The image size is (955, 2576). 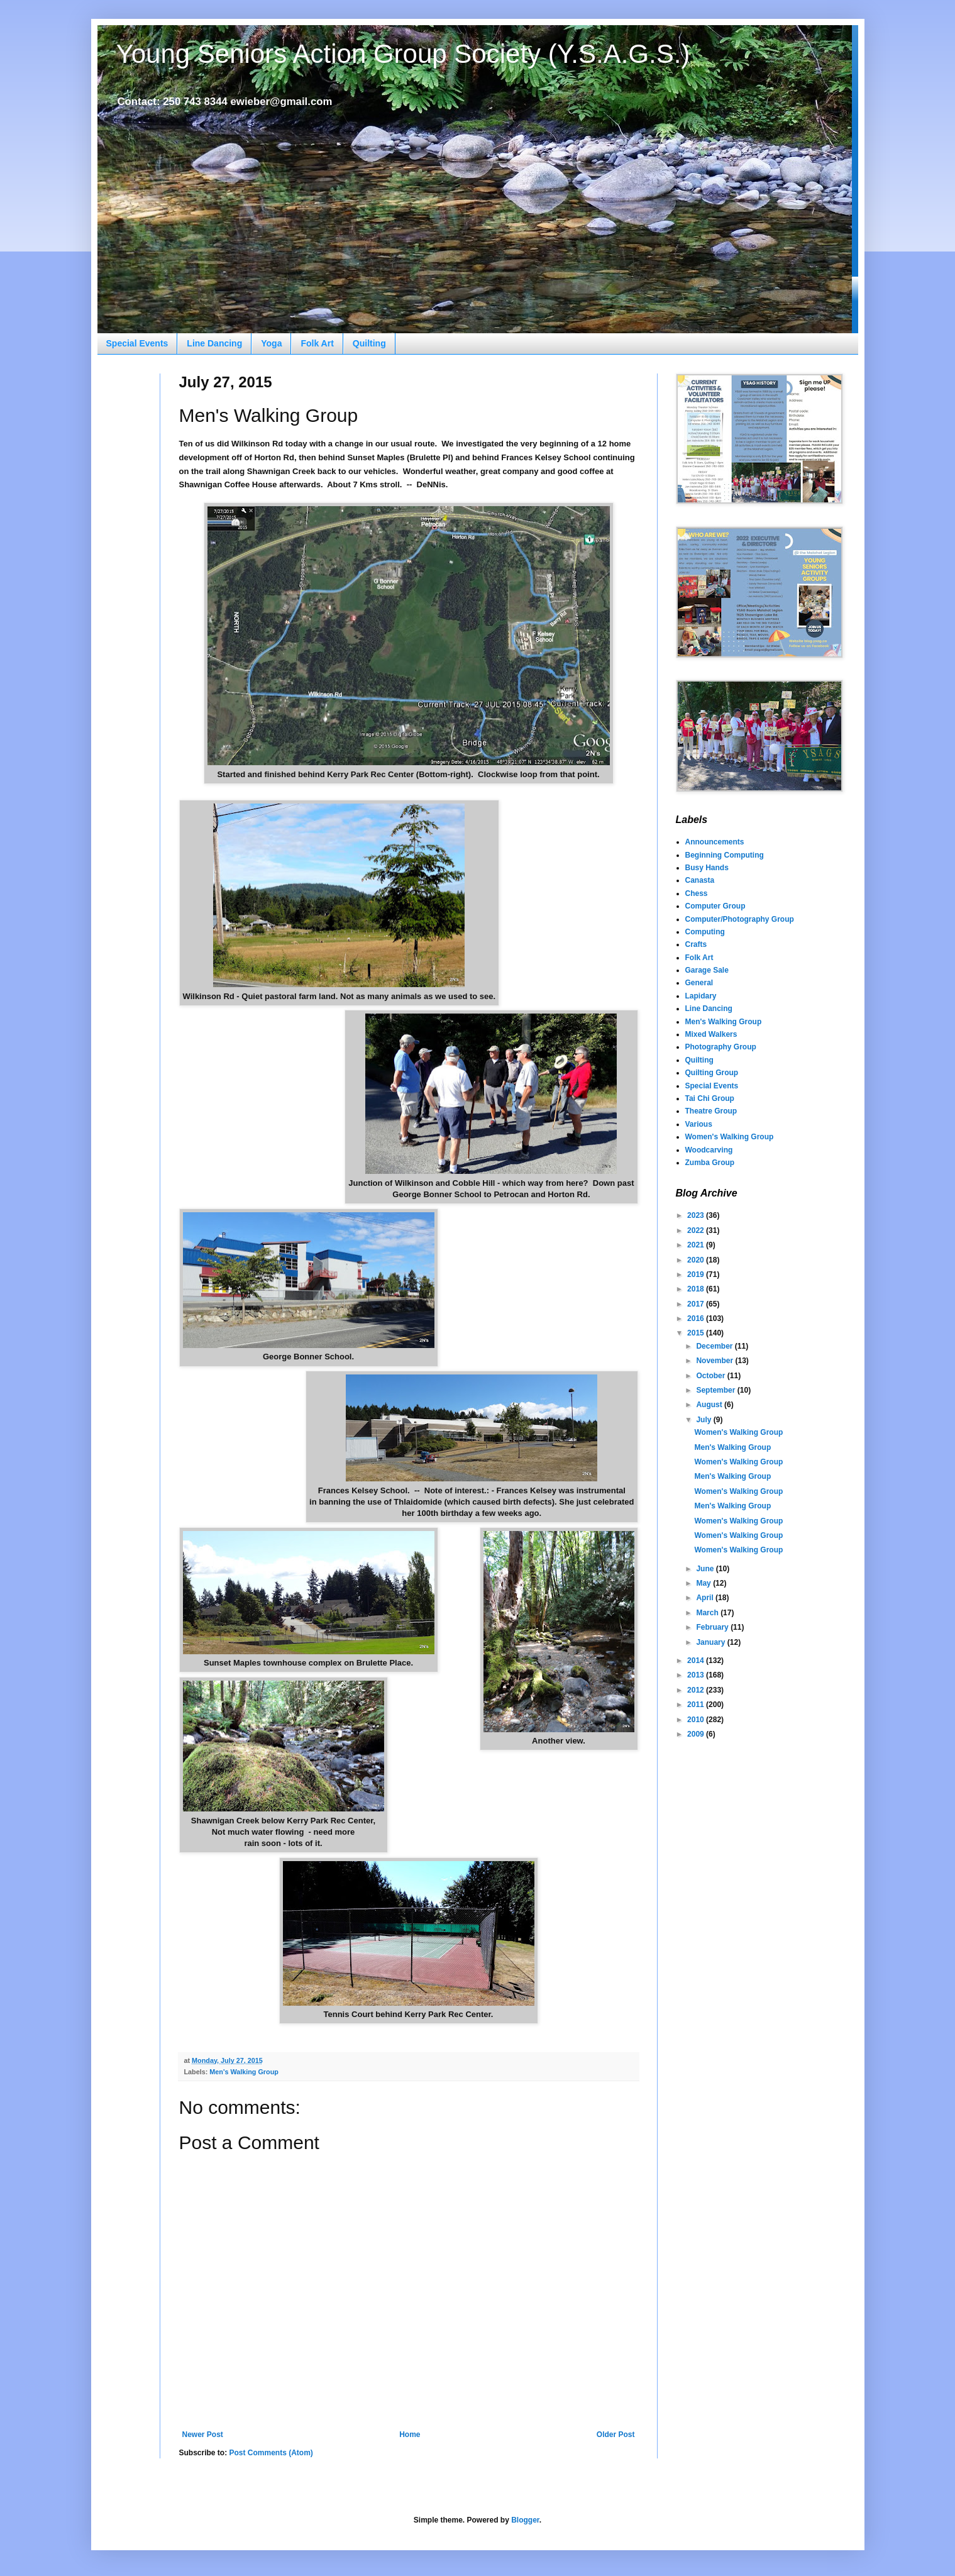 I want to click on Newer Post, so click(x=202, y=2434).